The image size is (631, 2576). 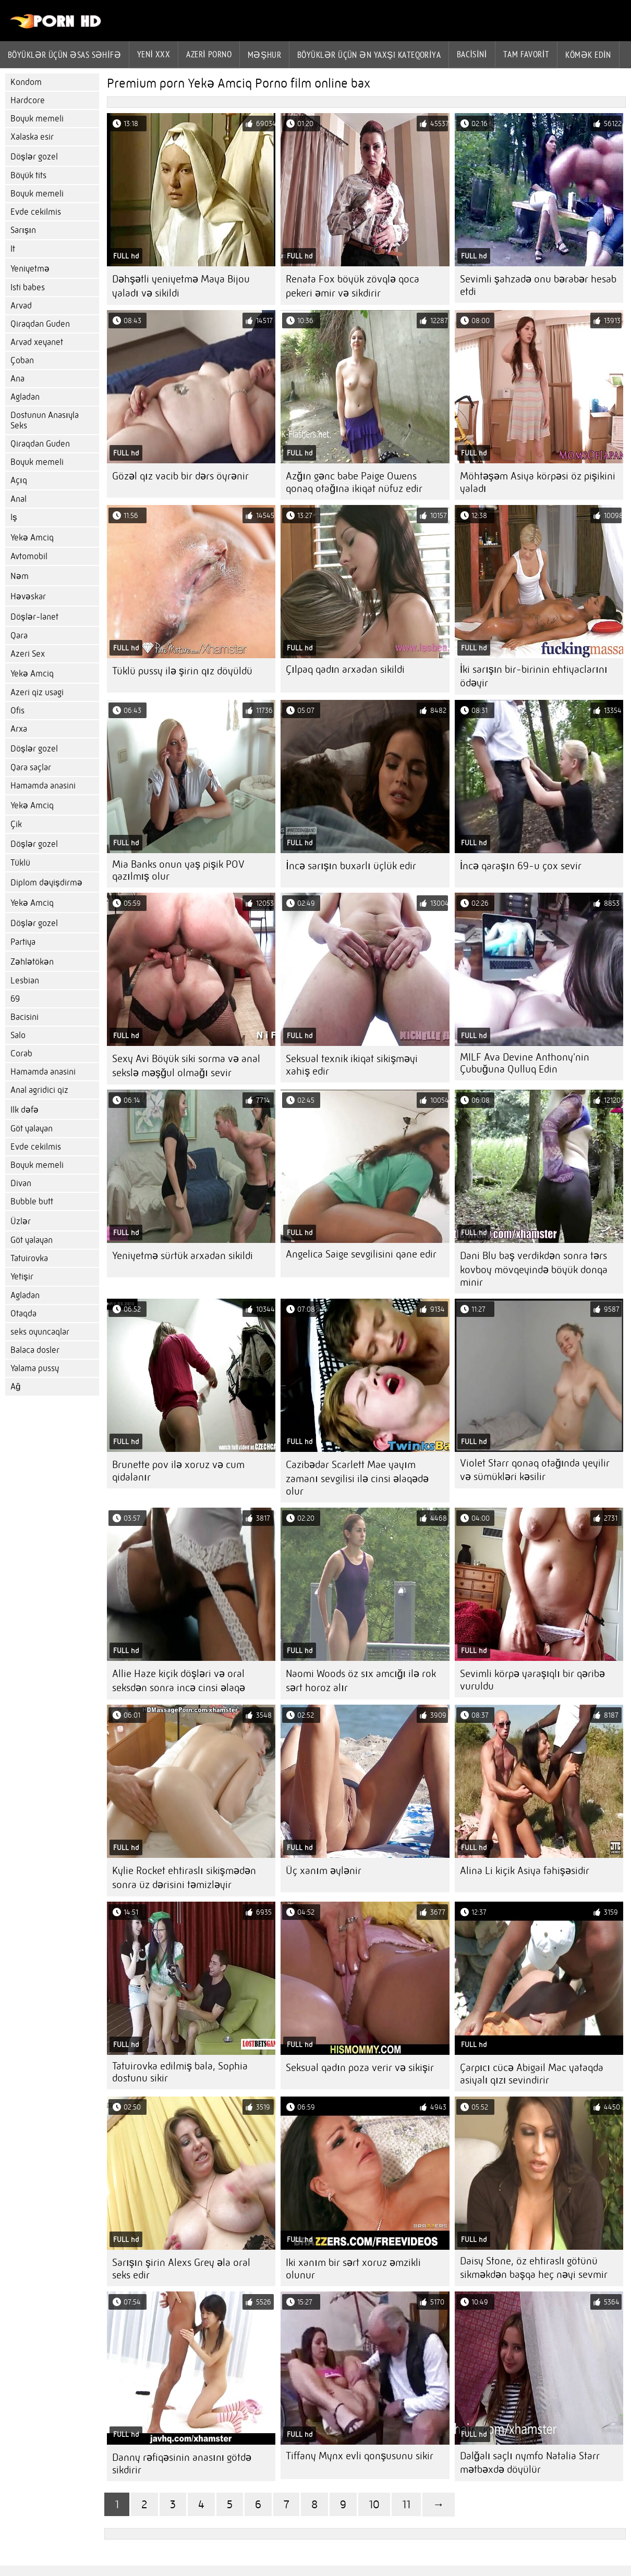 What do you see at coordinates (28, 175) in the screenshot?
I see `Böyük tits` at bounding box center [28, 175].